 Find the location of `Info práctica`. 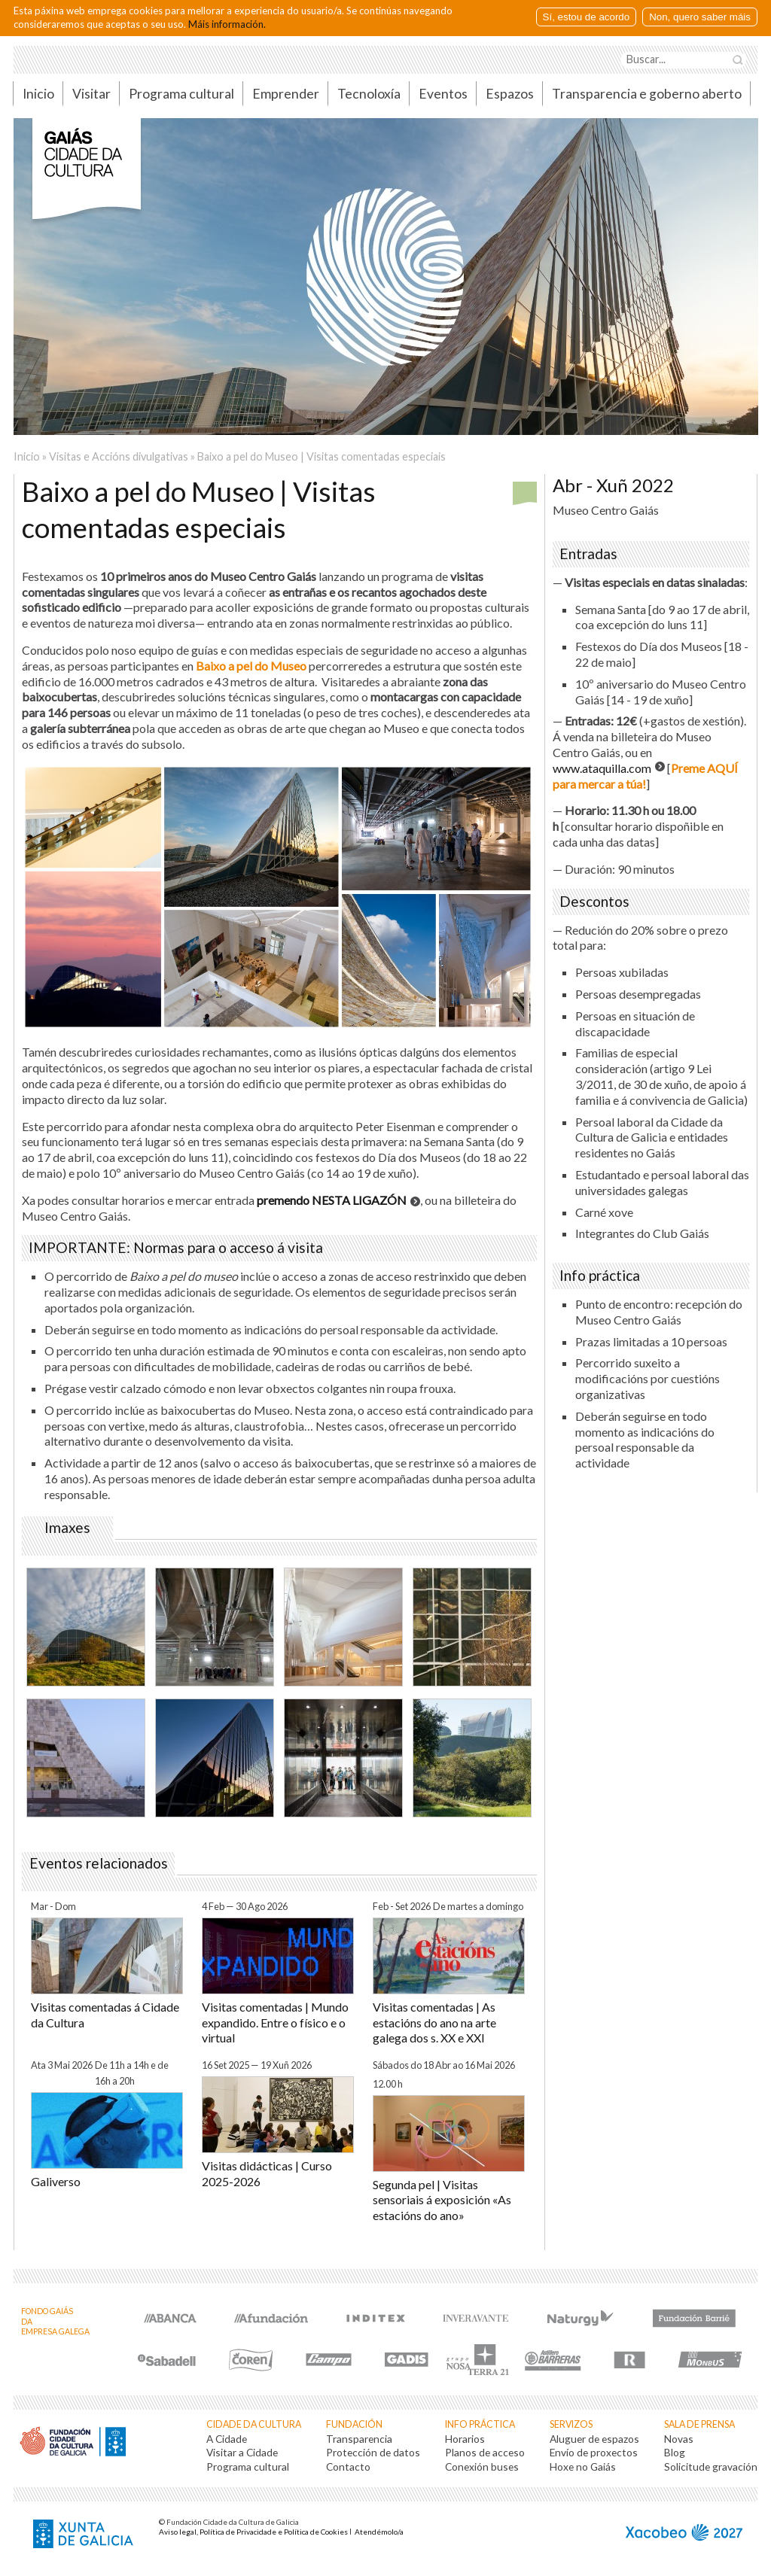

Info práctica is located at coordinates (480, 2424).